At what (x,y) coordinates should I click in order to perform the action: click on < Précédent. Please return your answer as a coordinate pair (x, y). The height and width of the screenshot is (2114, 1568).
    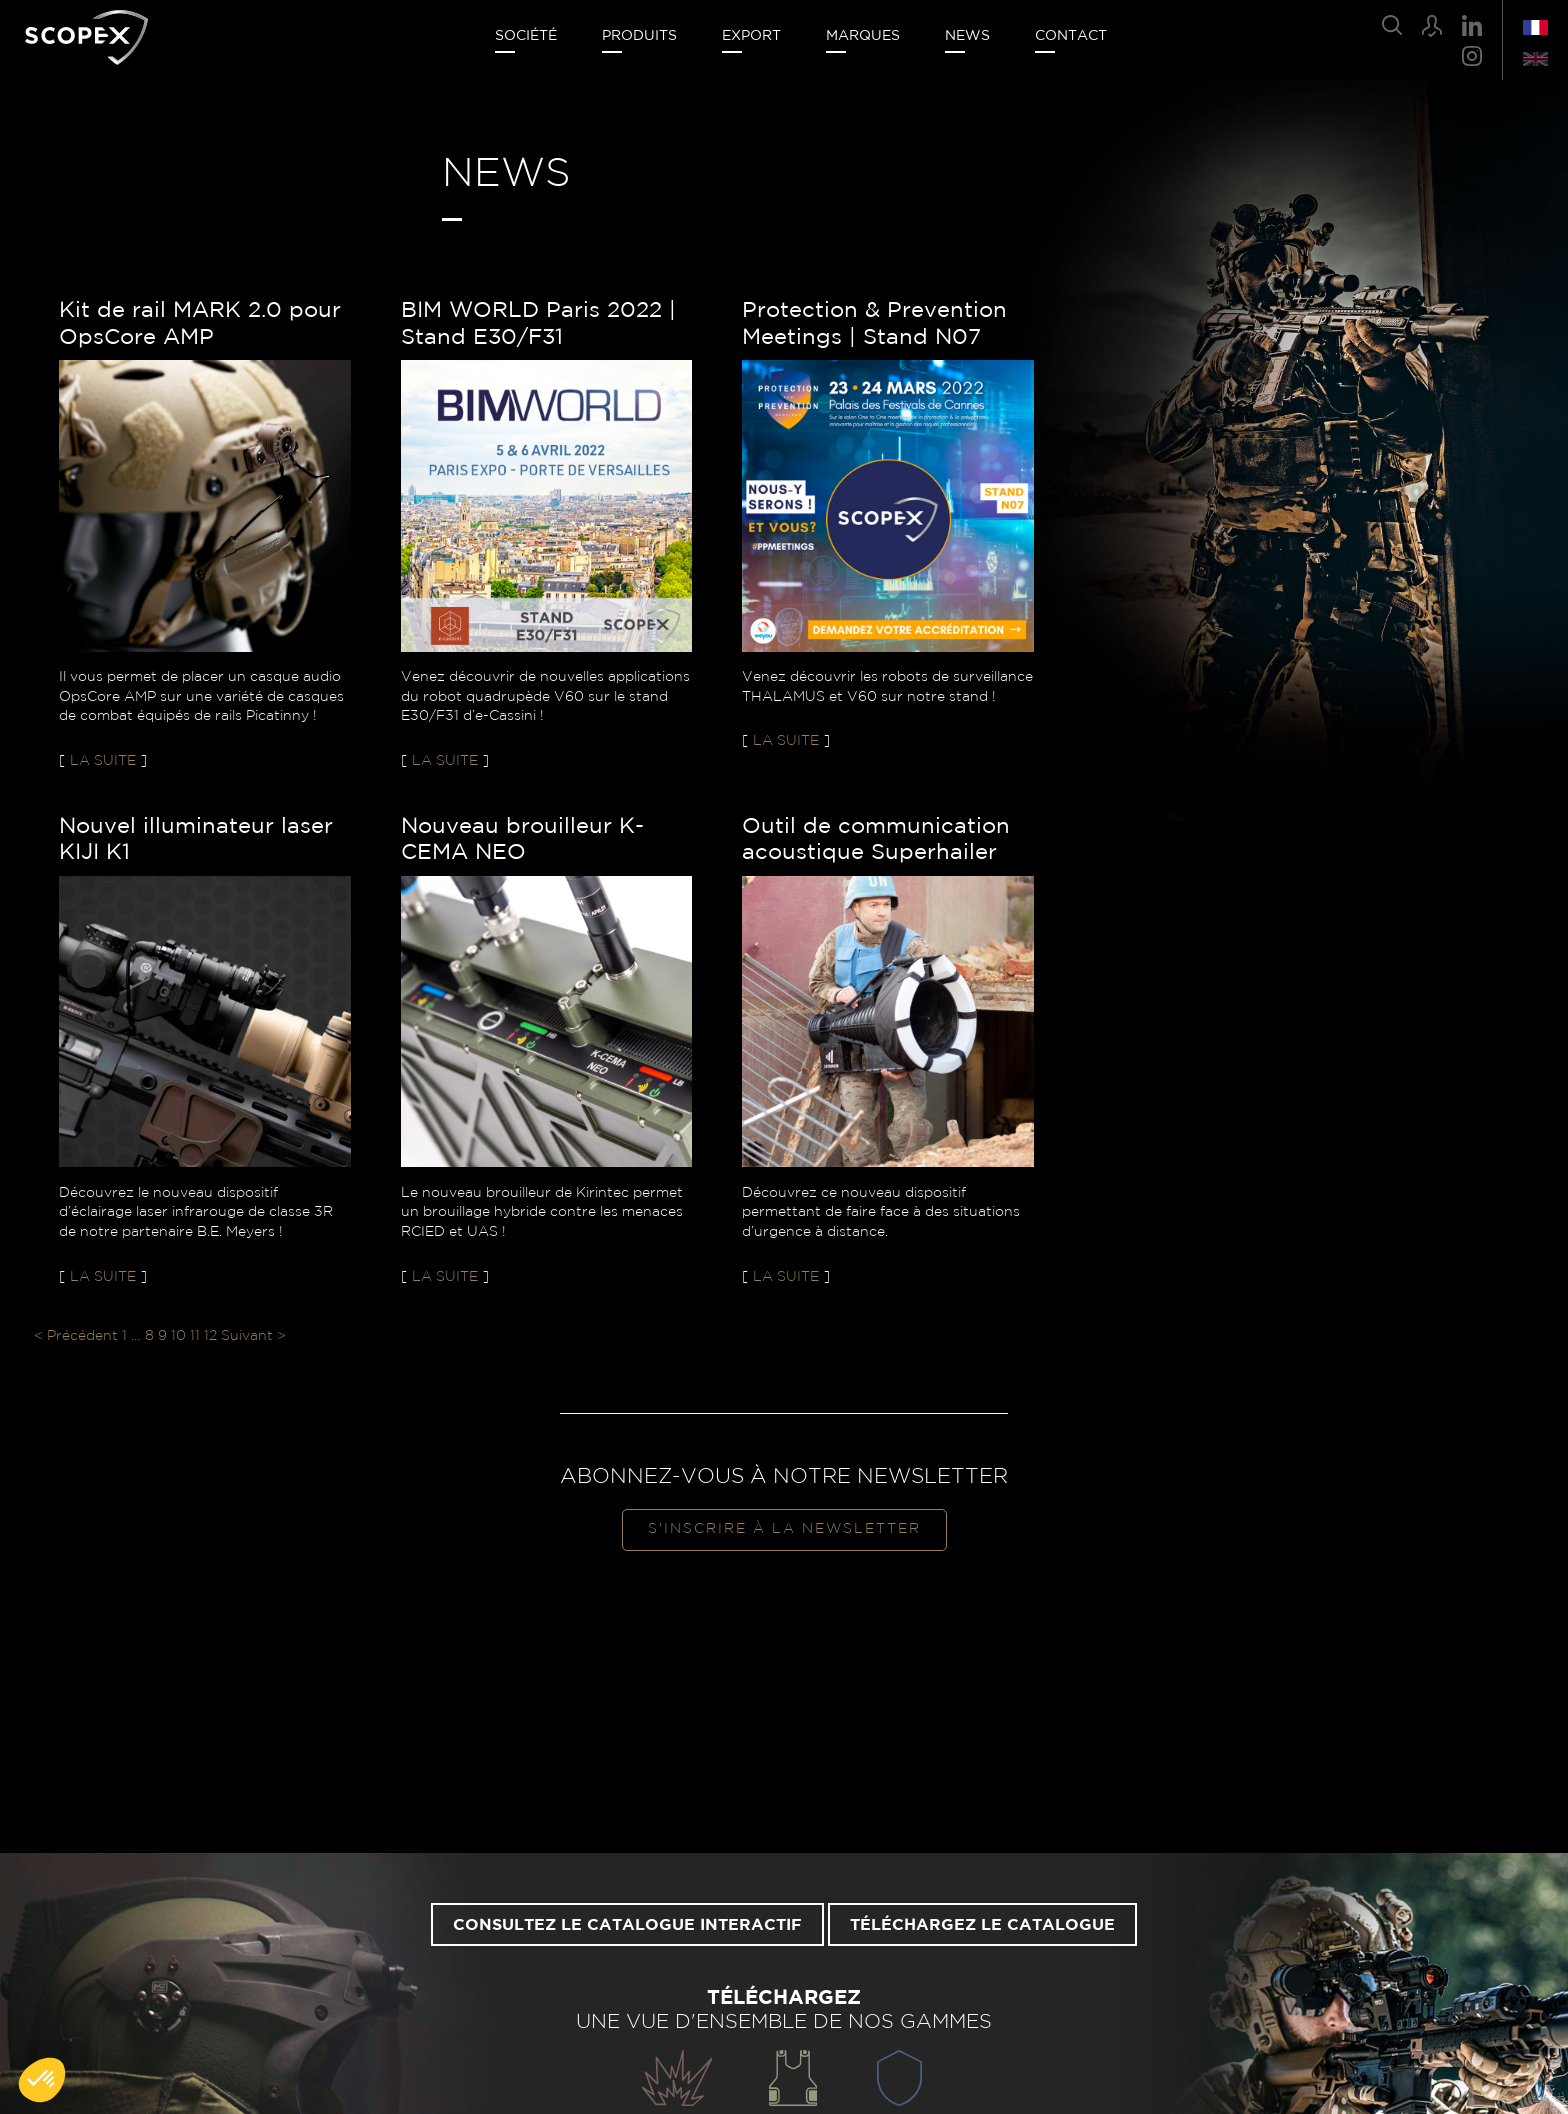
    Looking at the image, I should click on (76, 1336).